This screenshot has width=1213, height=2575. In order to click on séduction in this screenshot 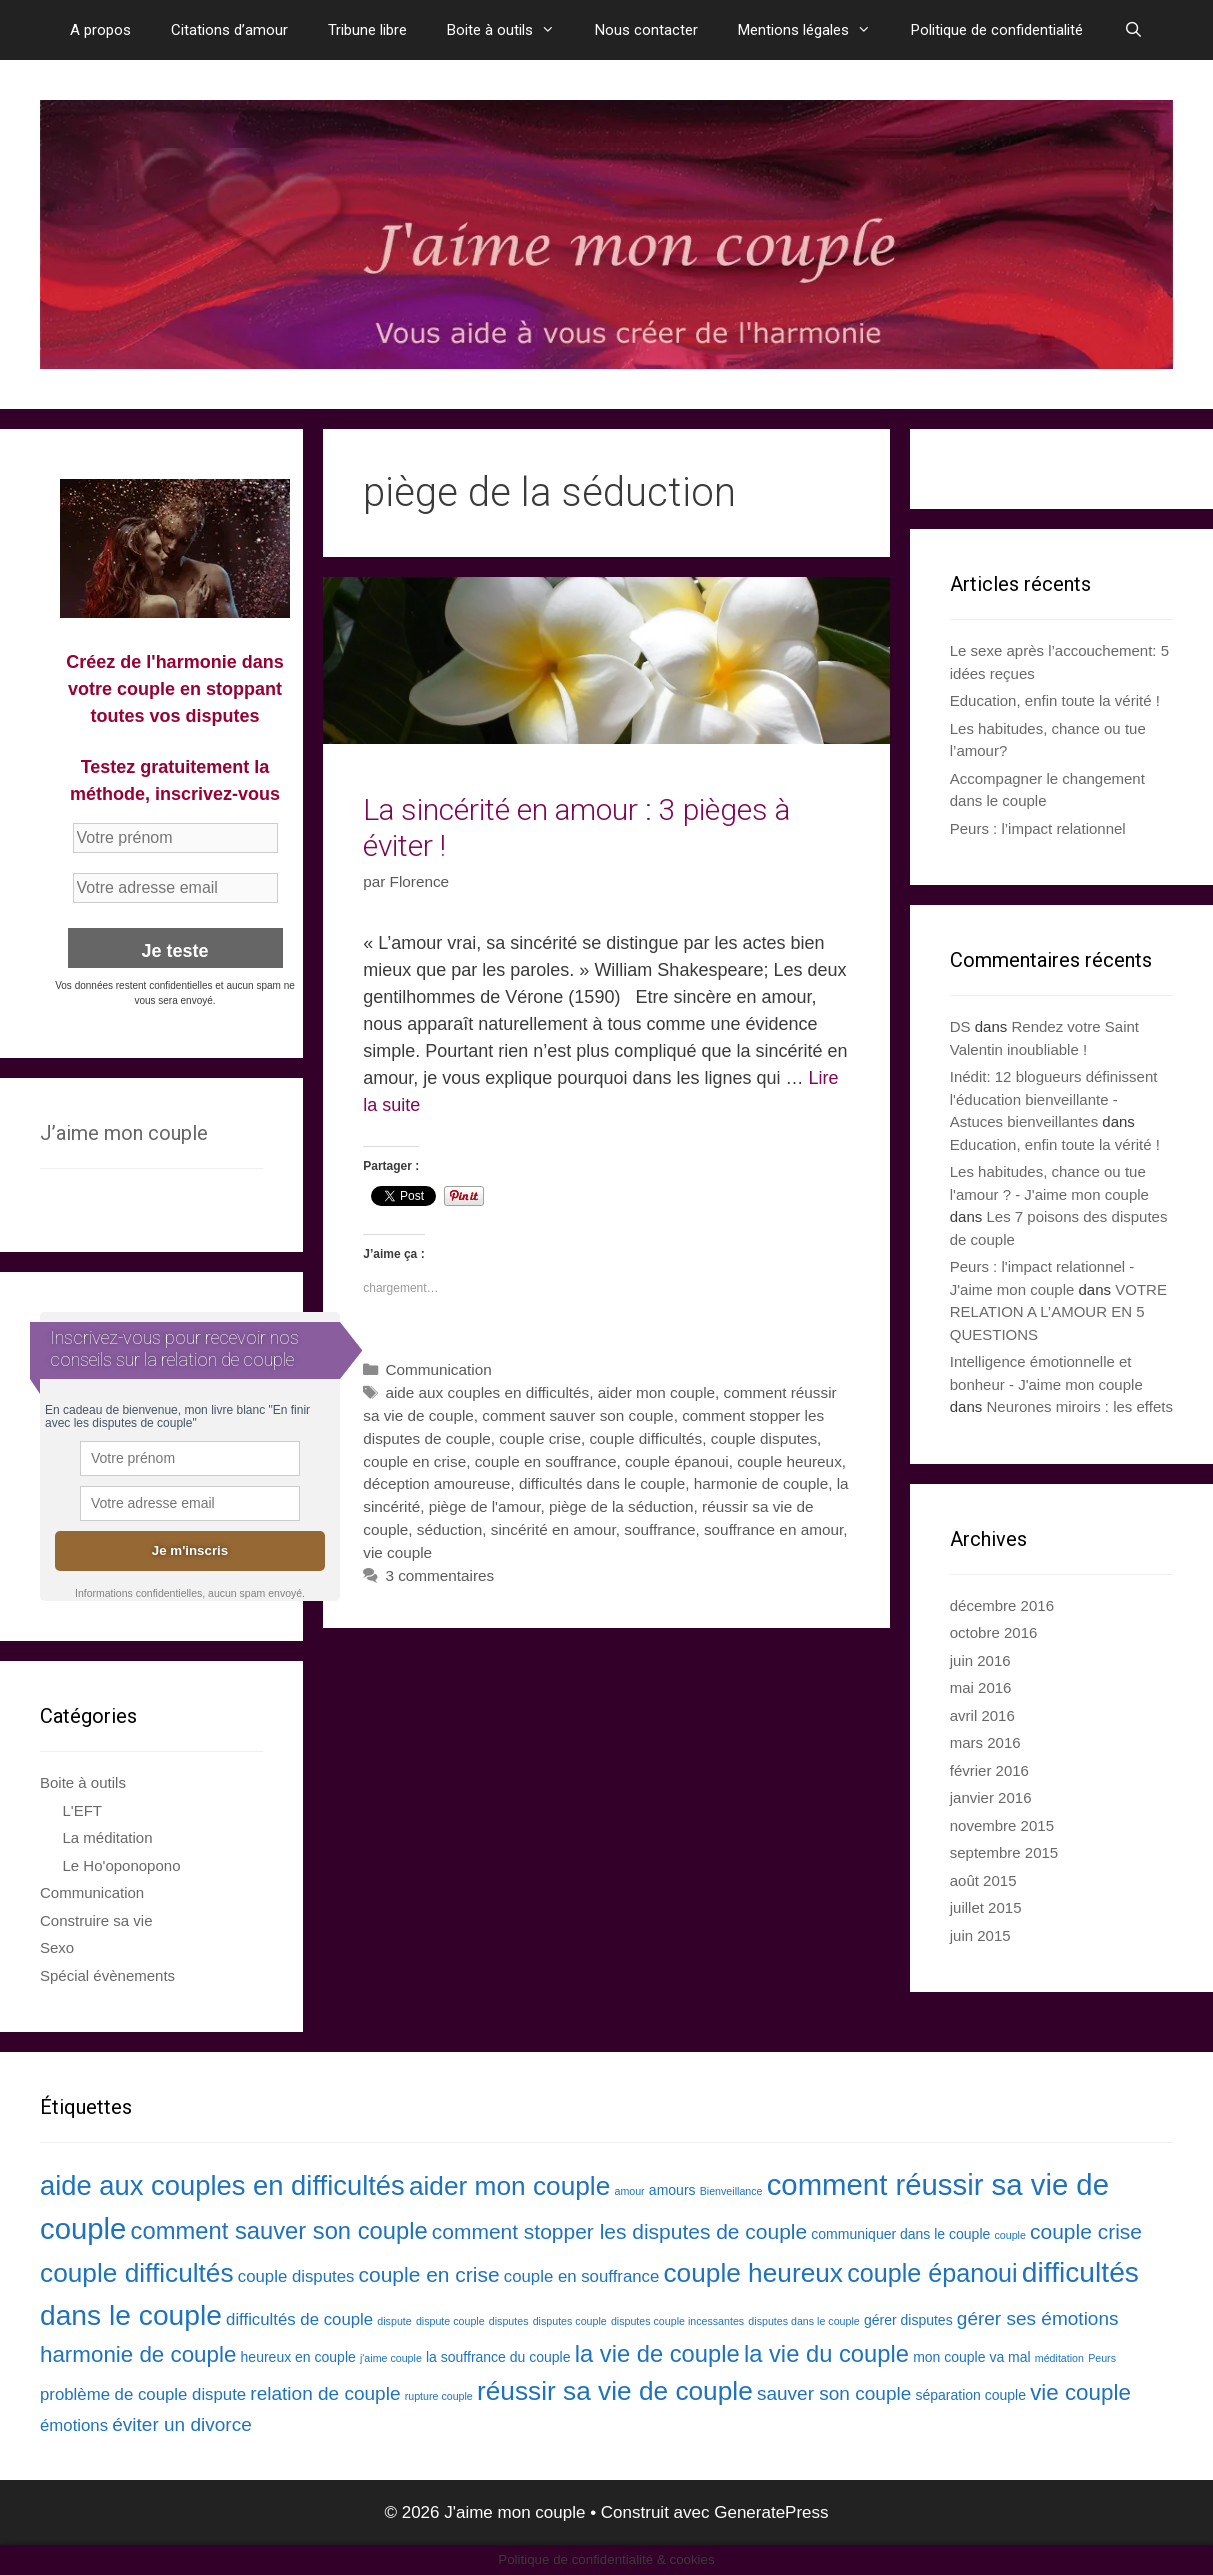, I will do `click(449, 1529)`.